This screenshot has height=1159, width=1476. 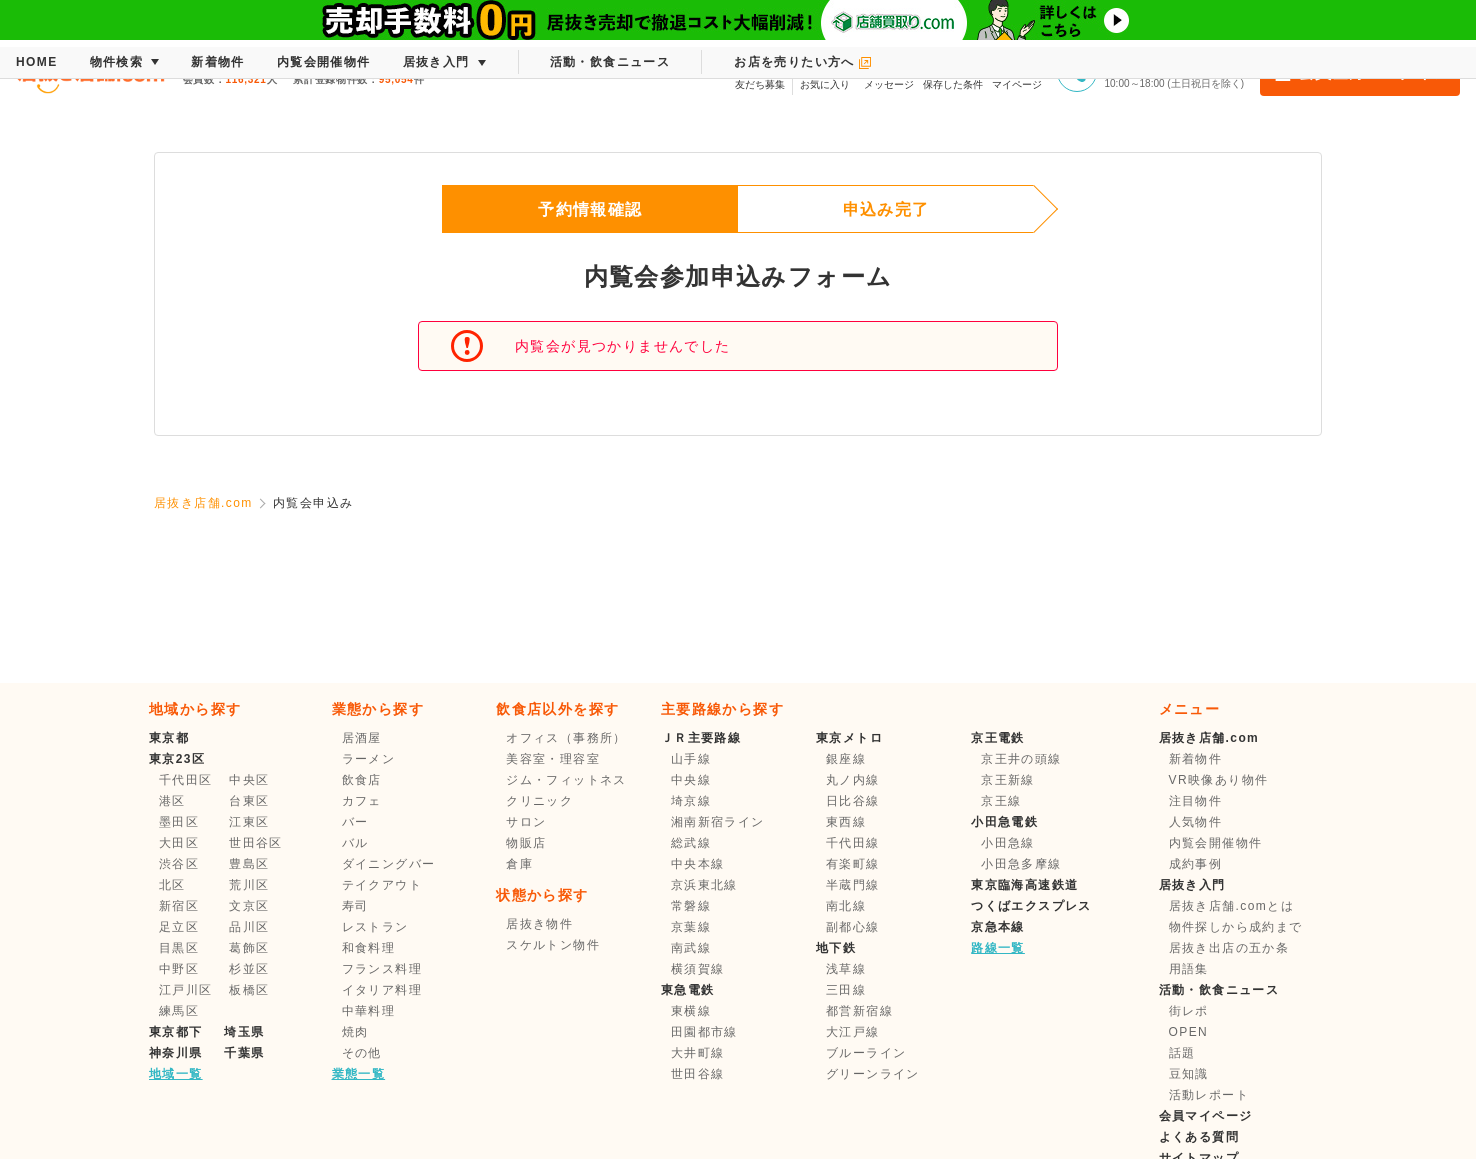 What do you see at coordinates (369, 759) in the screenshot?
I see `ラーメン` at bounding box center [369, 759].